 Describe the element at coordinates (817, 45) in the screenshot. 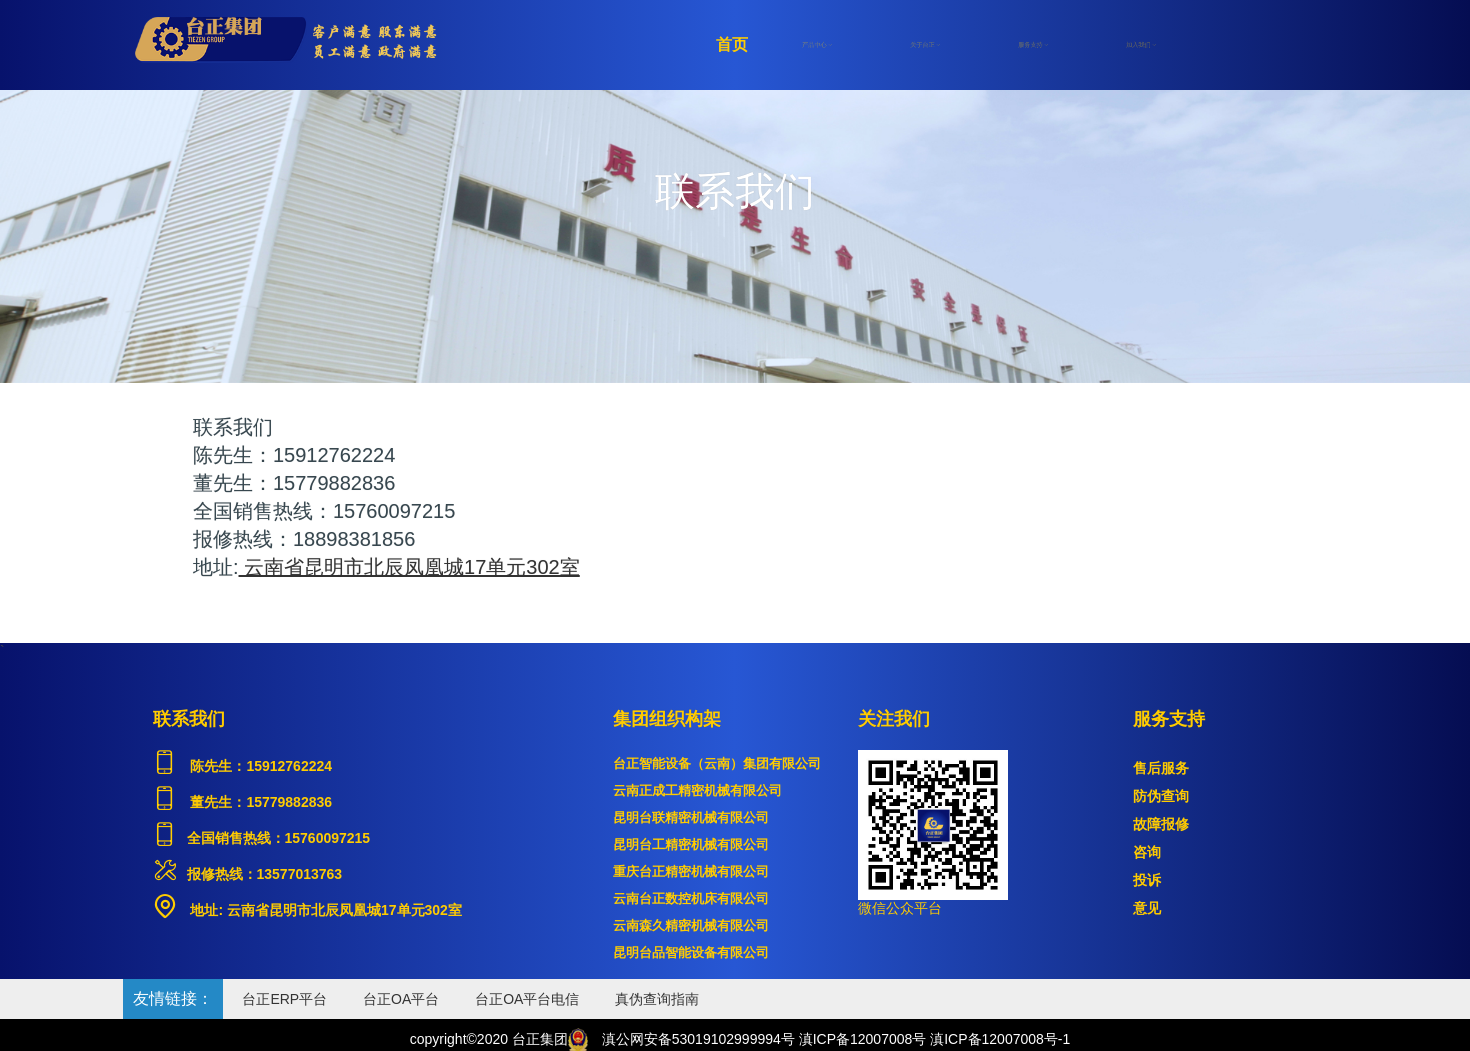

I see `产品中心 [button]` at that location.